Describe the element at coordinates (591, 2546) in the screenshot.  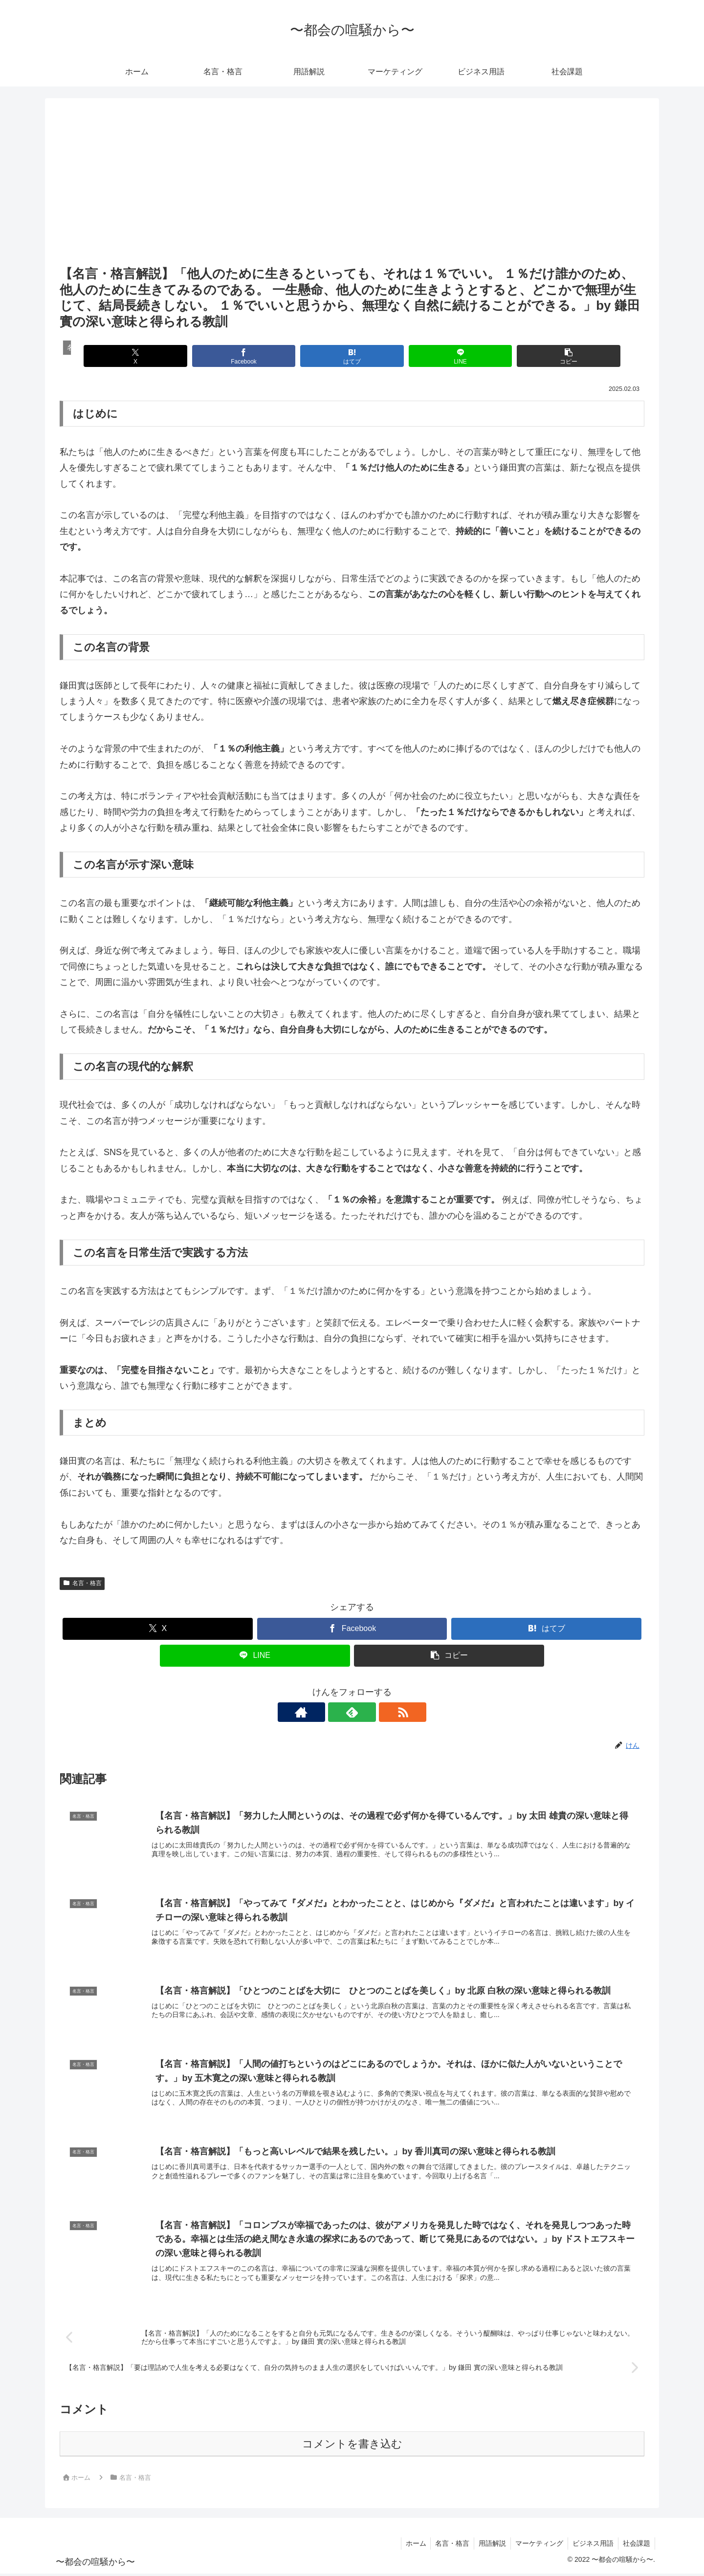
I see `ビジネス用語` at that location.